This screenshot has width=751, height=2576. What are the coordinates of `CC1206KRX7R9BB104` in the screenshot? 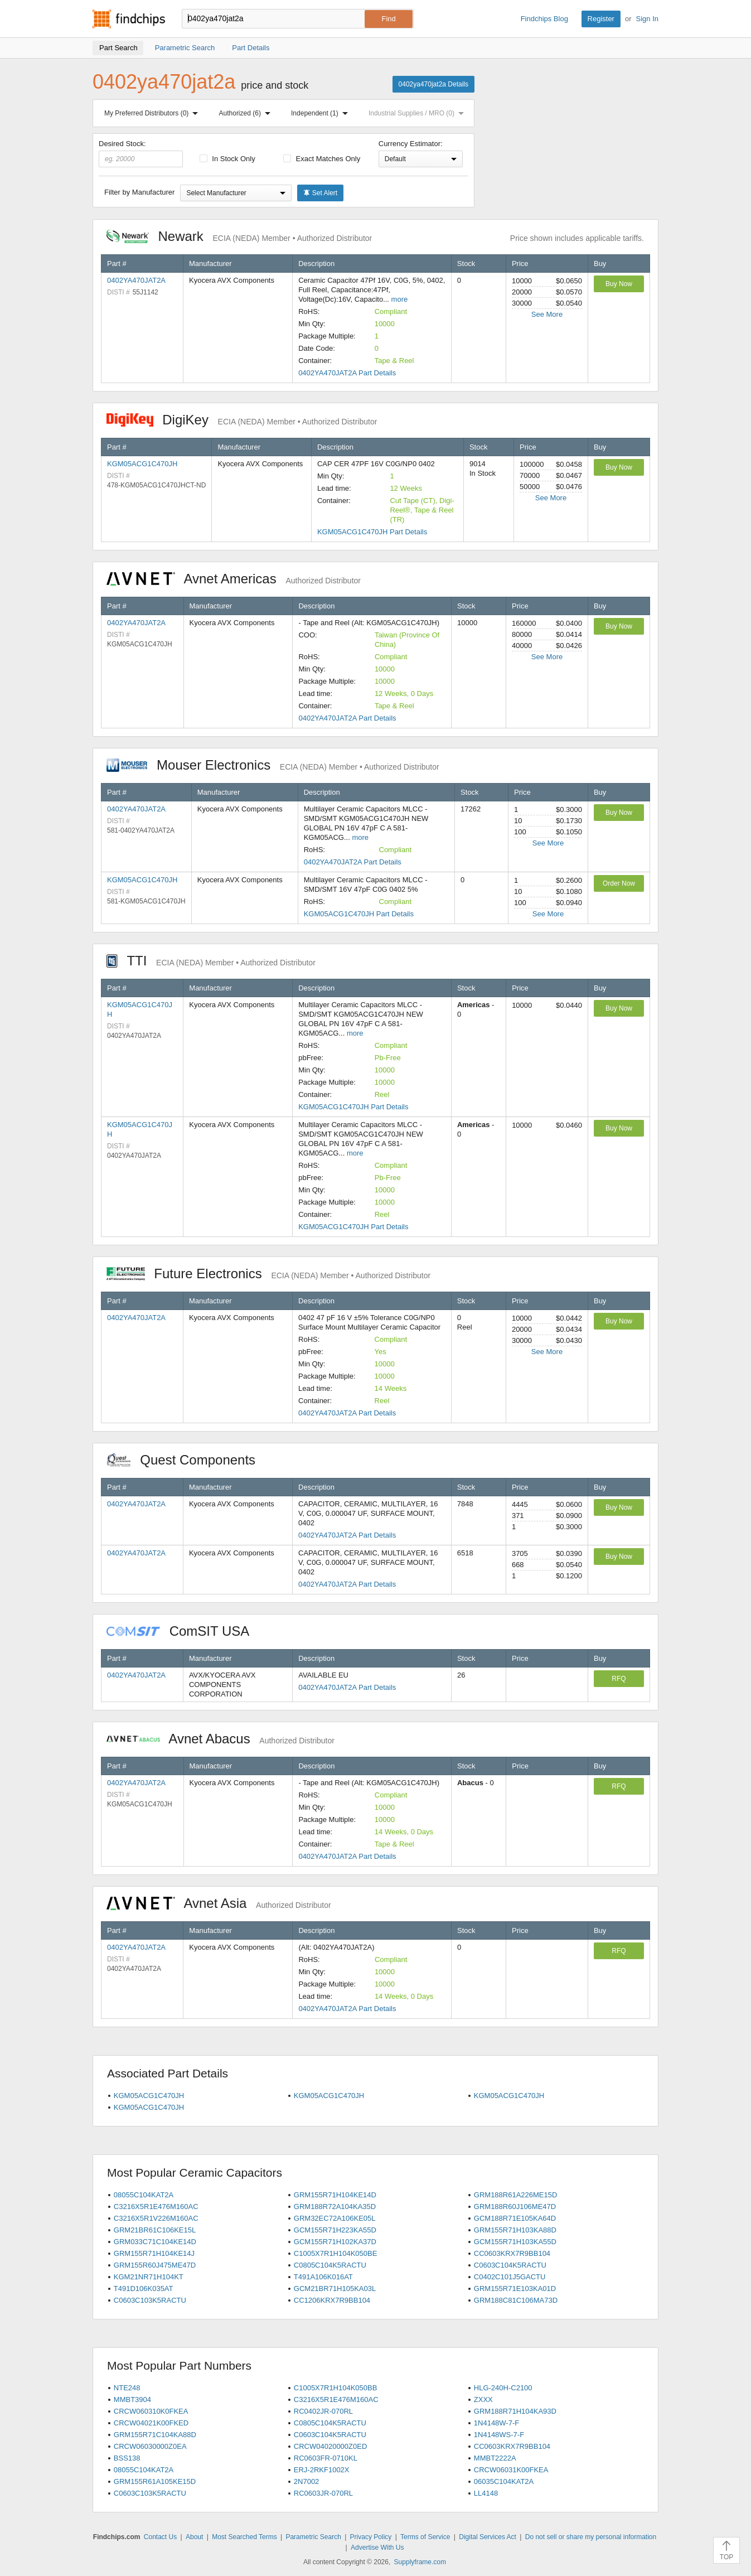 It's located at (332, 2300).